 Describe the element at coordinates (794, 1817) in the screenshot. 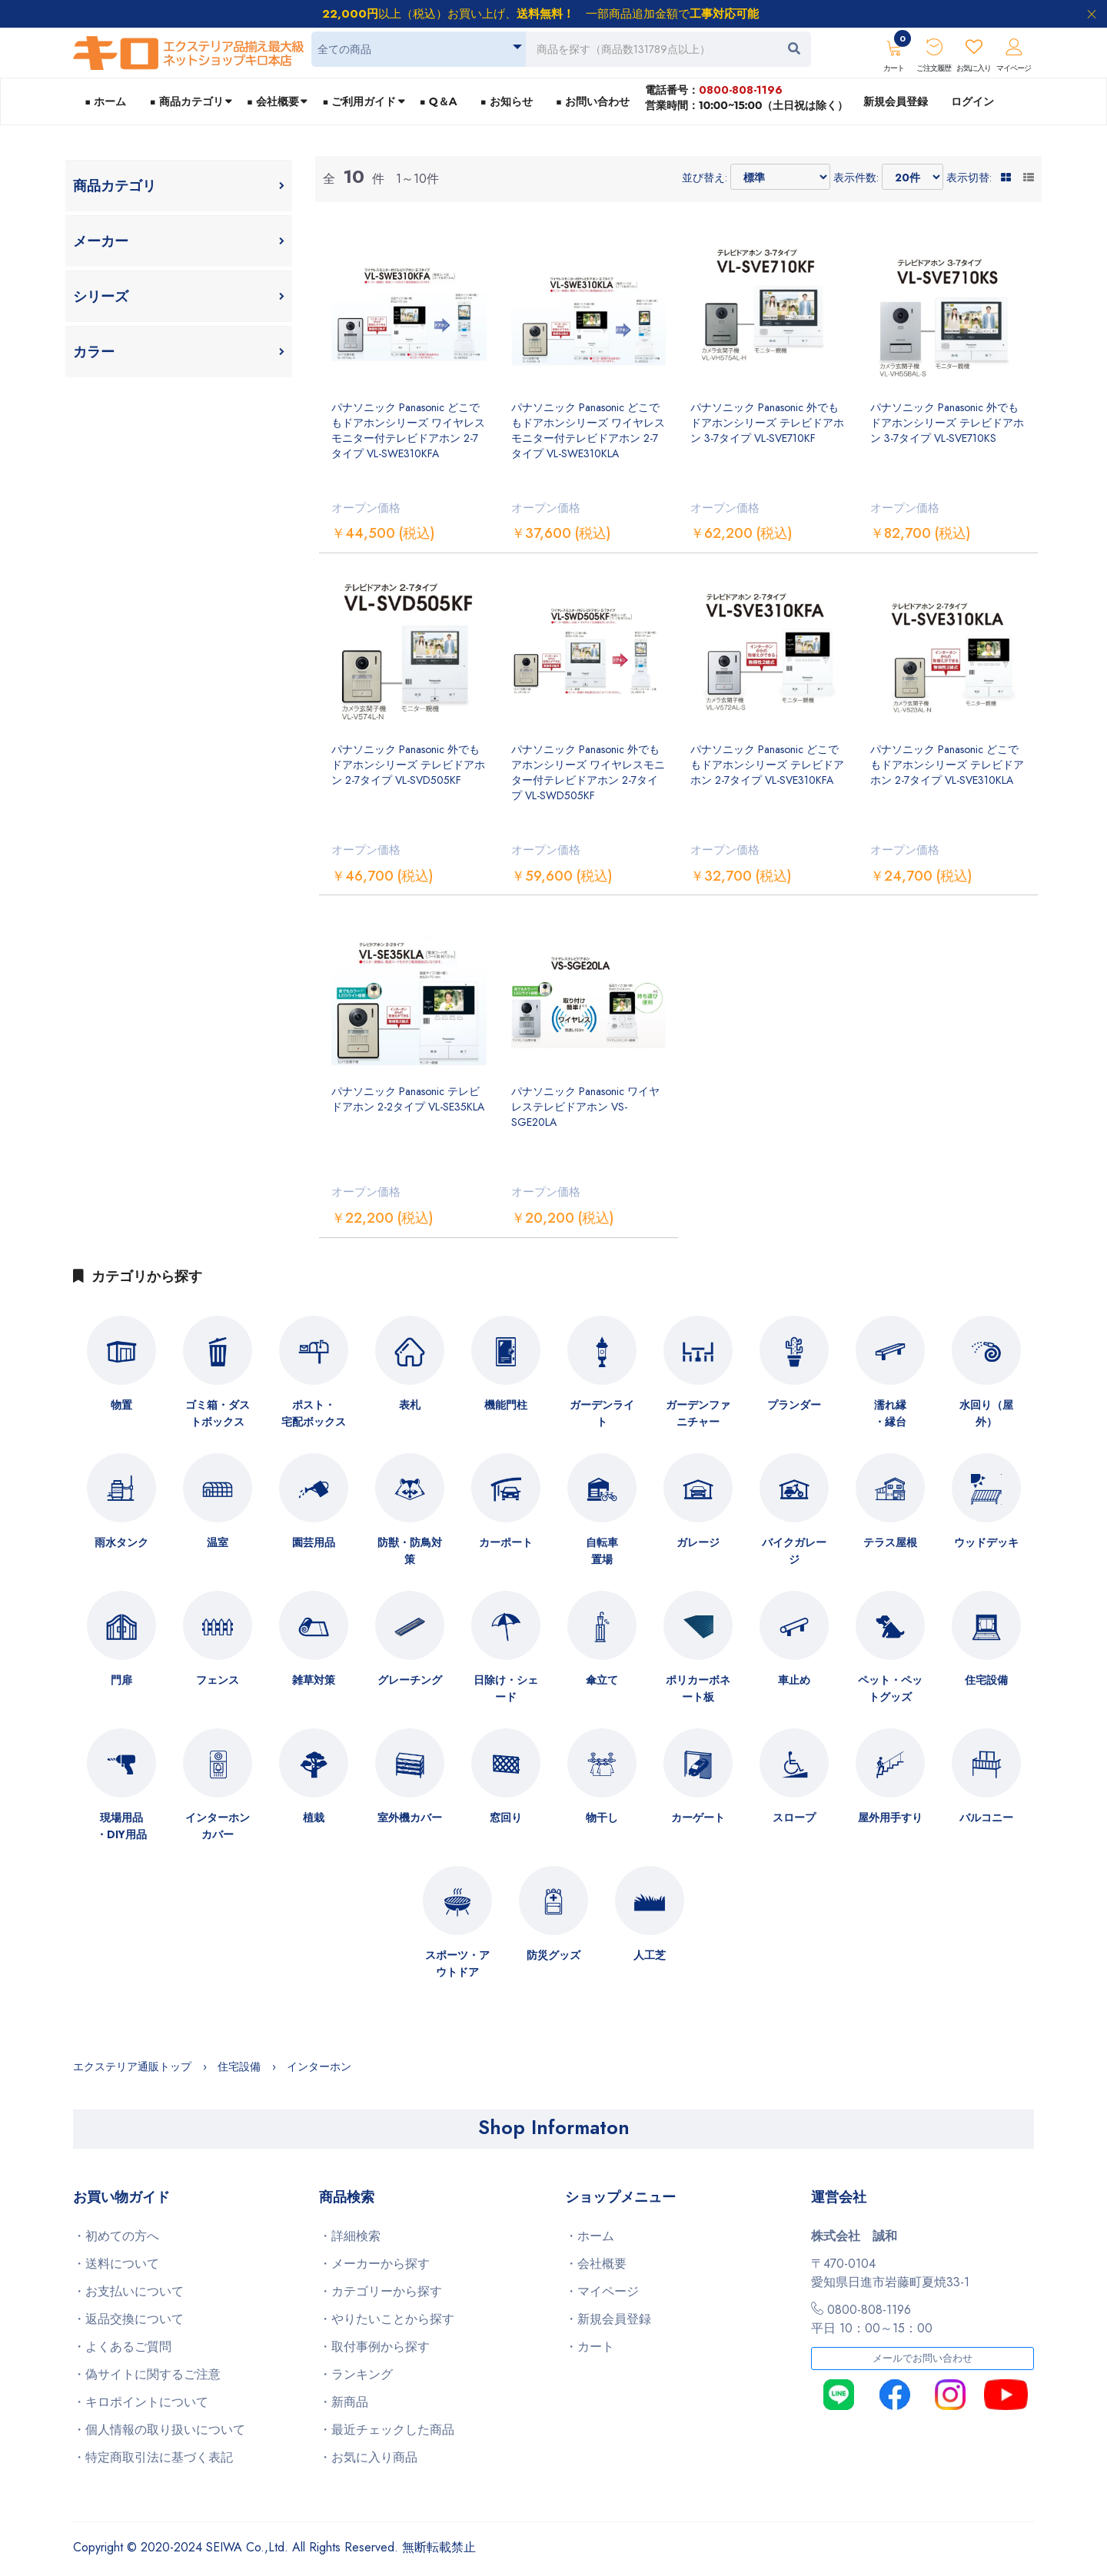

I see `スロープ` at that location.